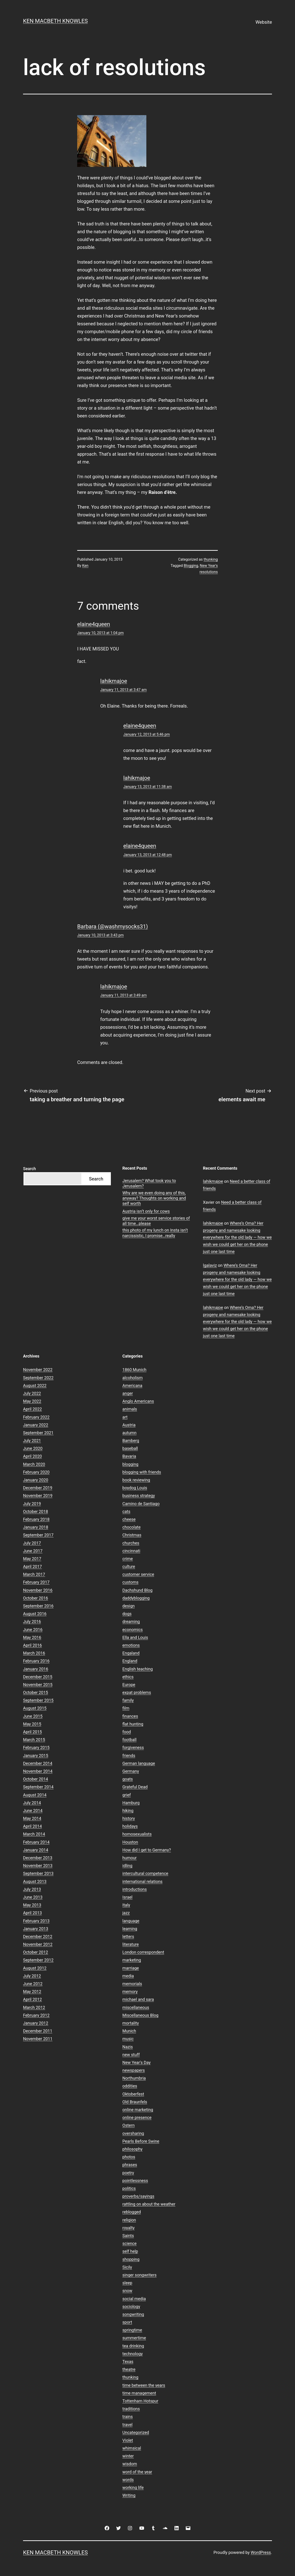  What do you see at coordinates (139, 2393) in the screenshot?
I see `time management` at bounding box center [139, 2393].